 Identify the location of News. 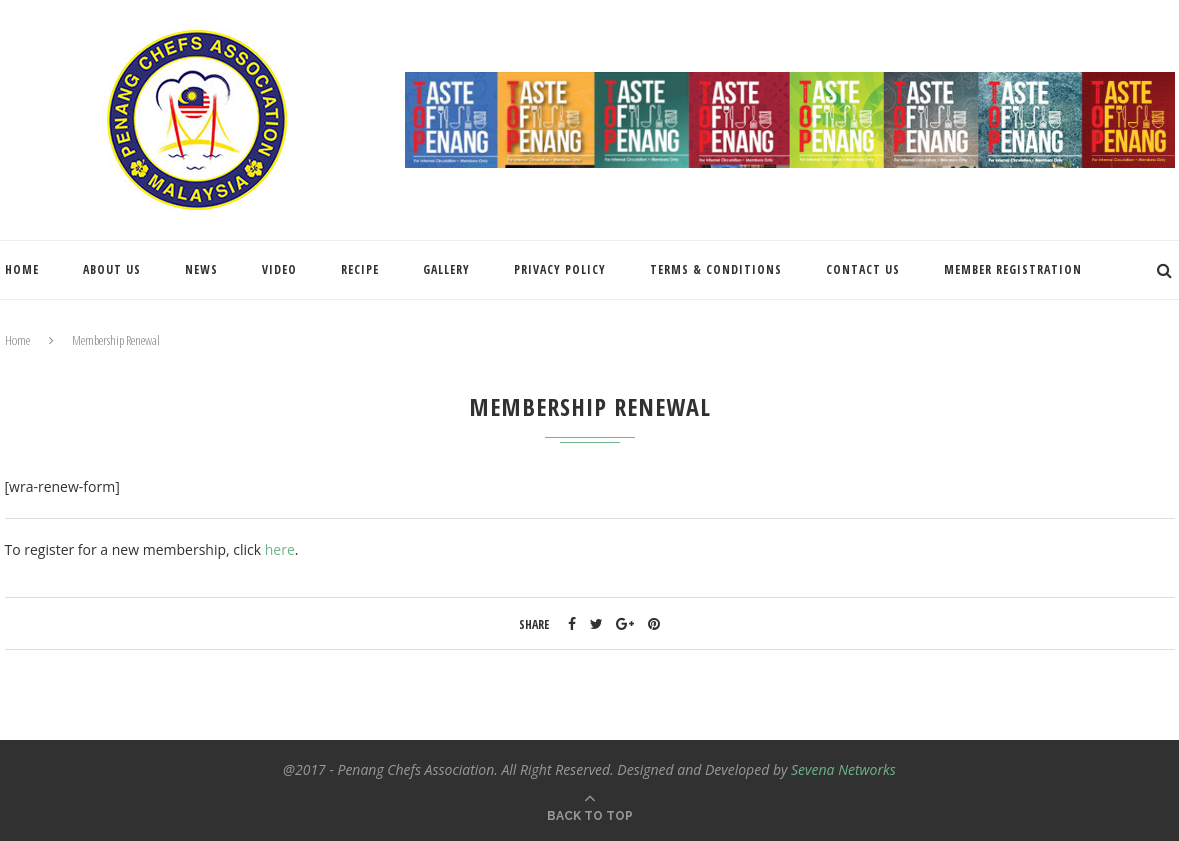
(201, 269).